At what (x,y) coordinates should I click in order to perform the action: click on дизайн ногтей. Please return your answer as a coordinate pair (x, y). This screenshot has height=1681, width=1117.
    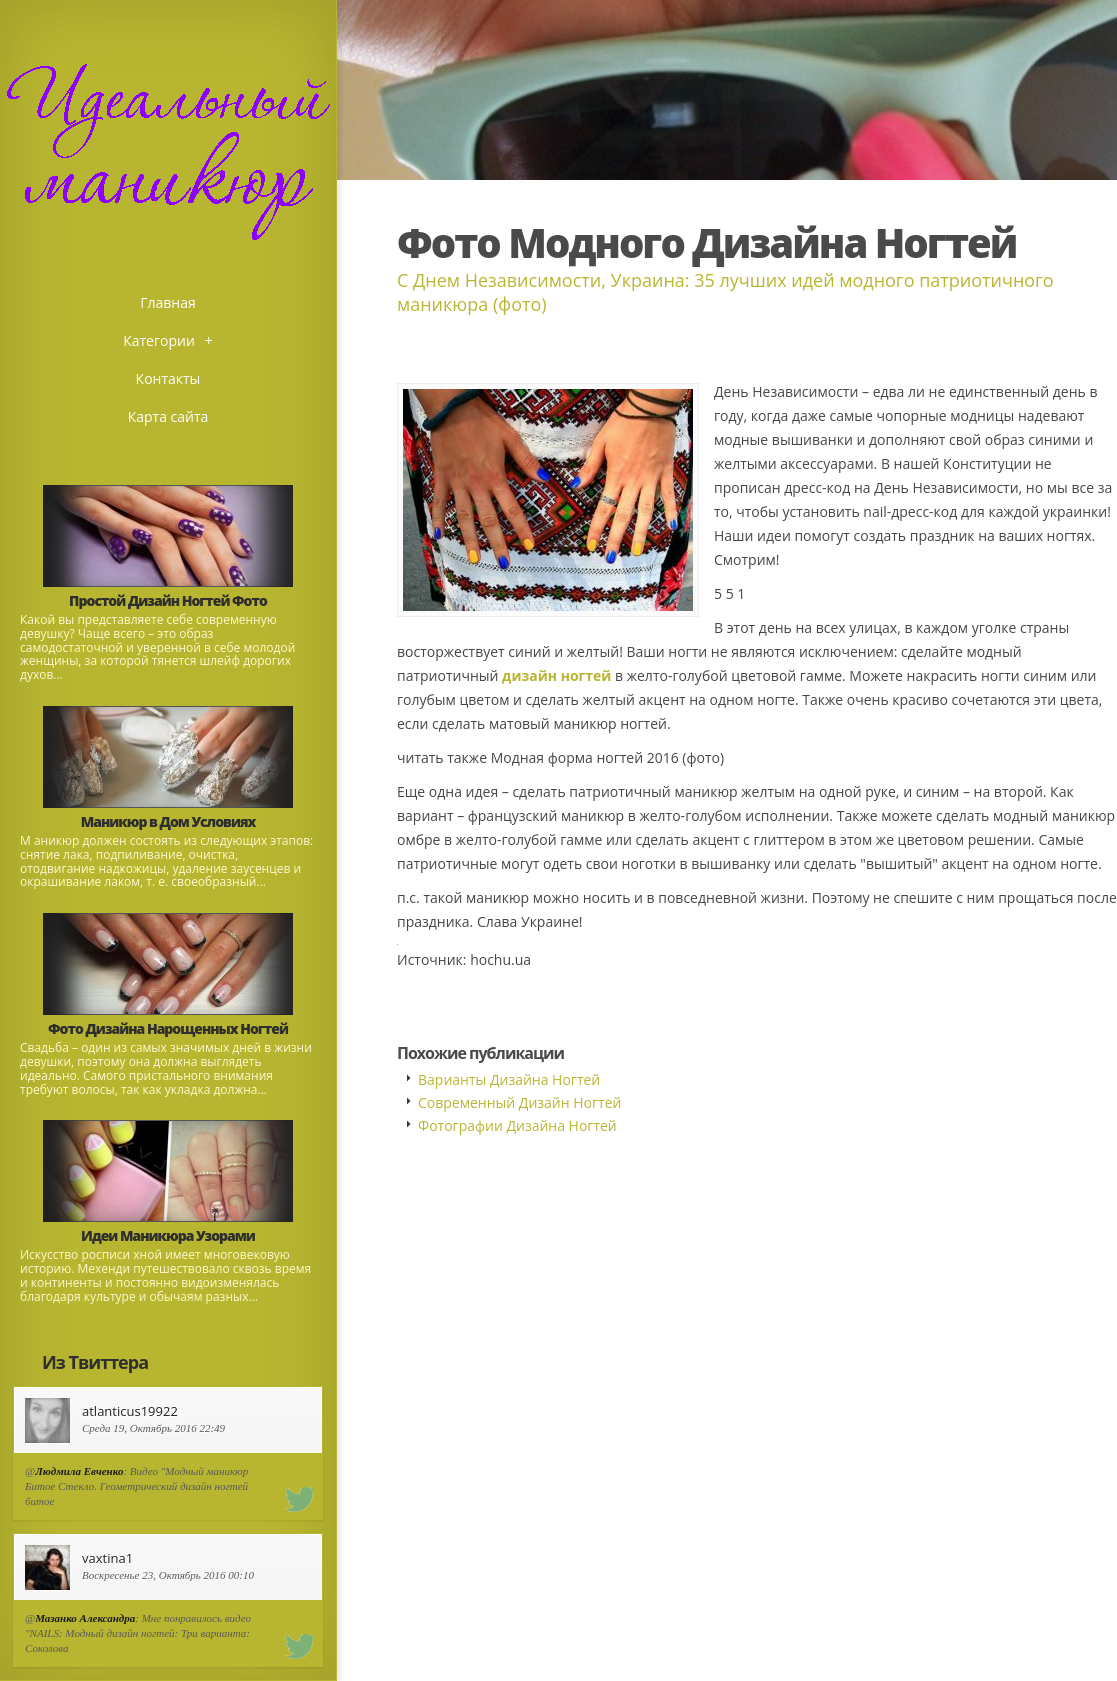
    Looking at the image, I should click on (556, 675).